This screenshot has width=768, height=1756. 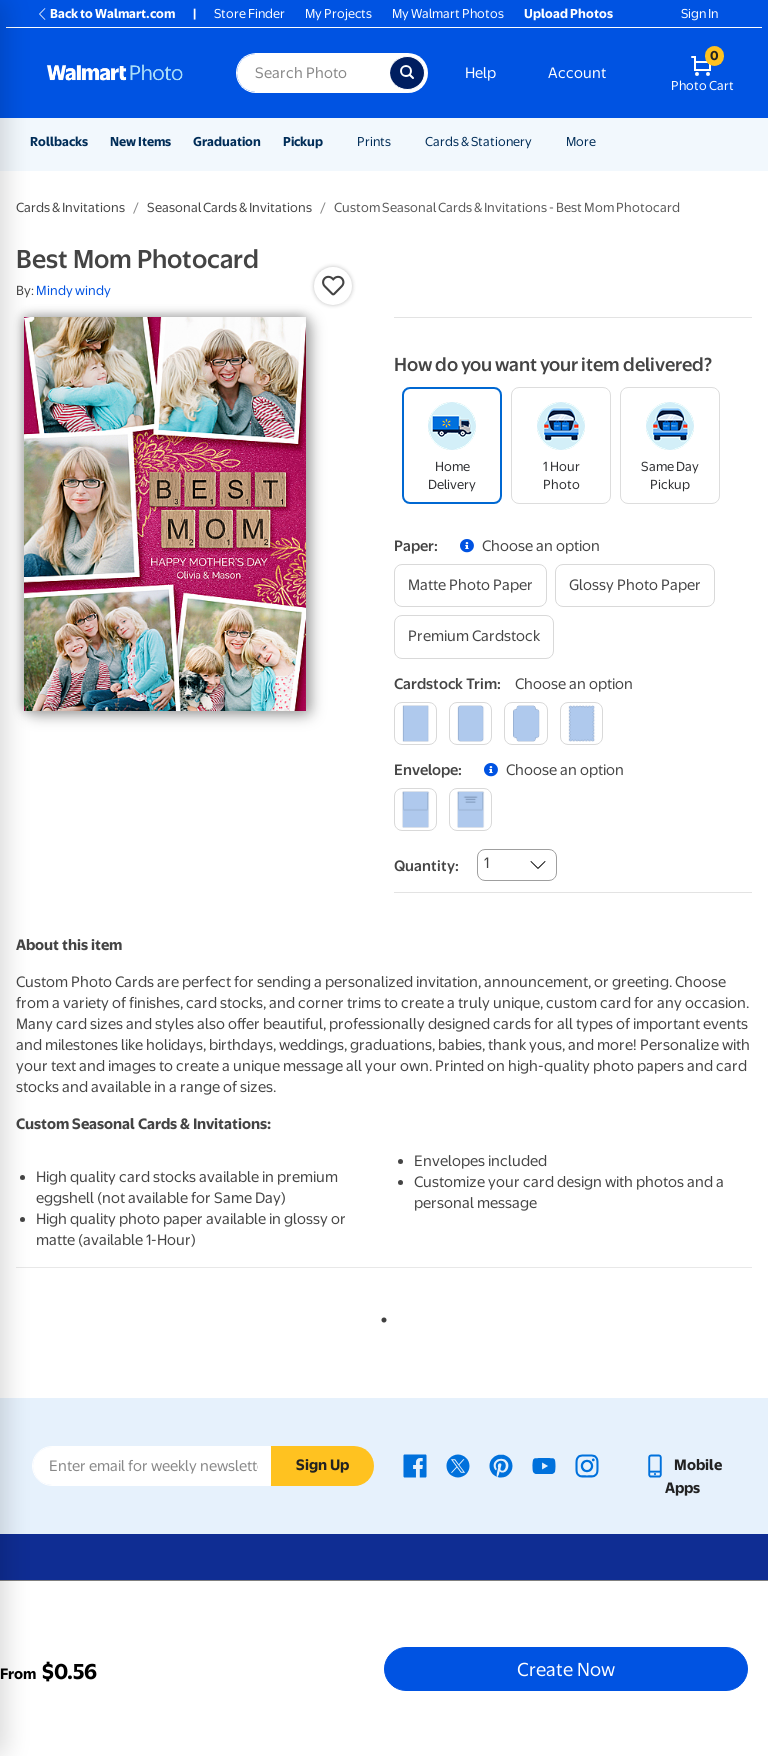 What do you see at coordinates (568, 13) in the screenshot?
I see `Upload Photos` at bounding box center [568, 13].